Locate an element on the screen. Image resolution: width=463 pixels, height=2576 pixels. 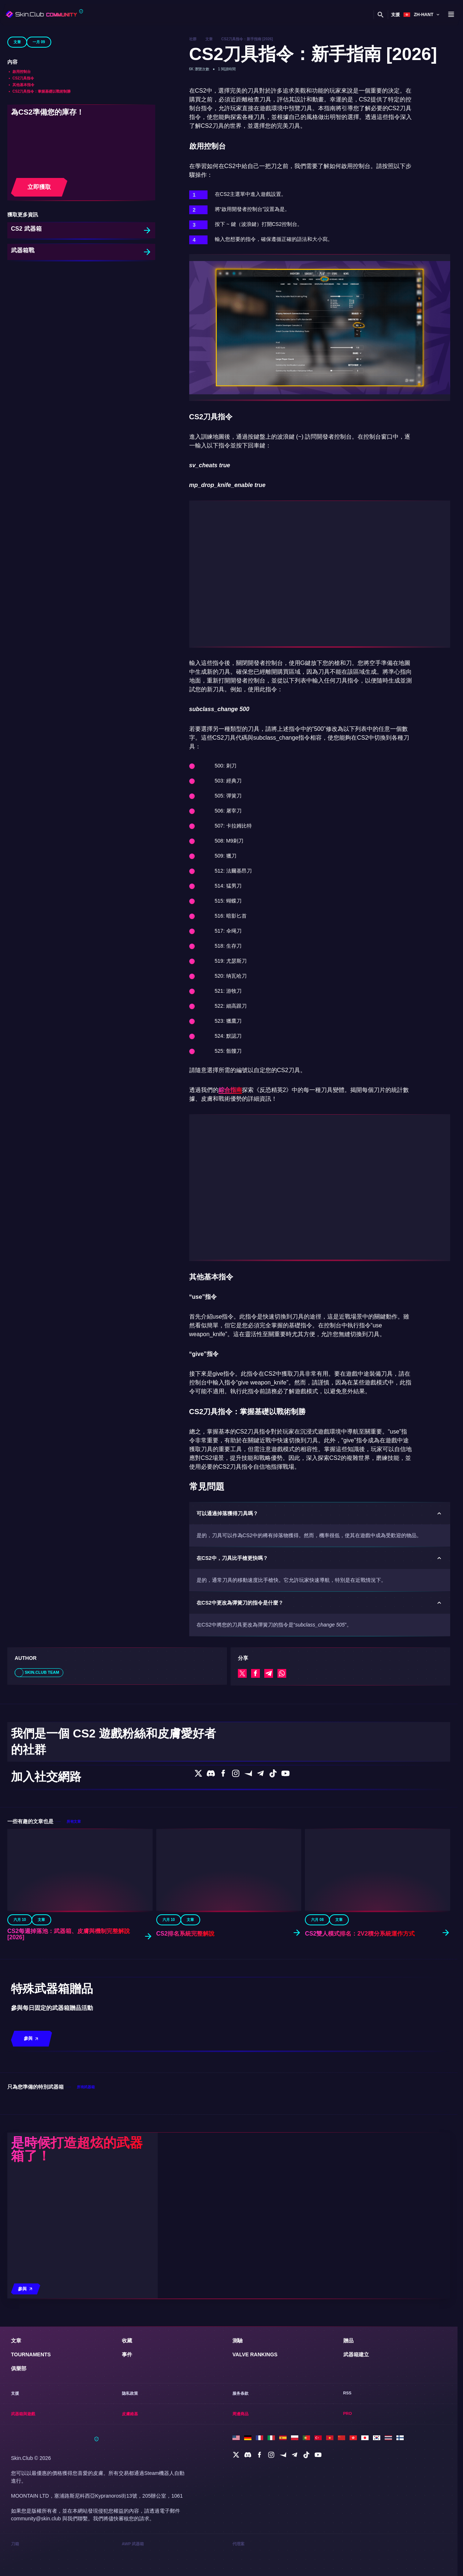
[social] is located at coordinates (236, 2543).